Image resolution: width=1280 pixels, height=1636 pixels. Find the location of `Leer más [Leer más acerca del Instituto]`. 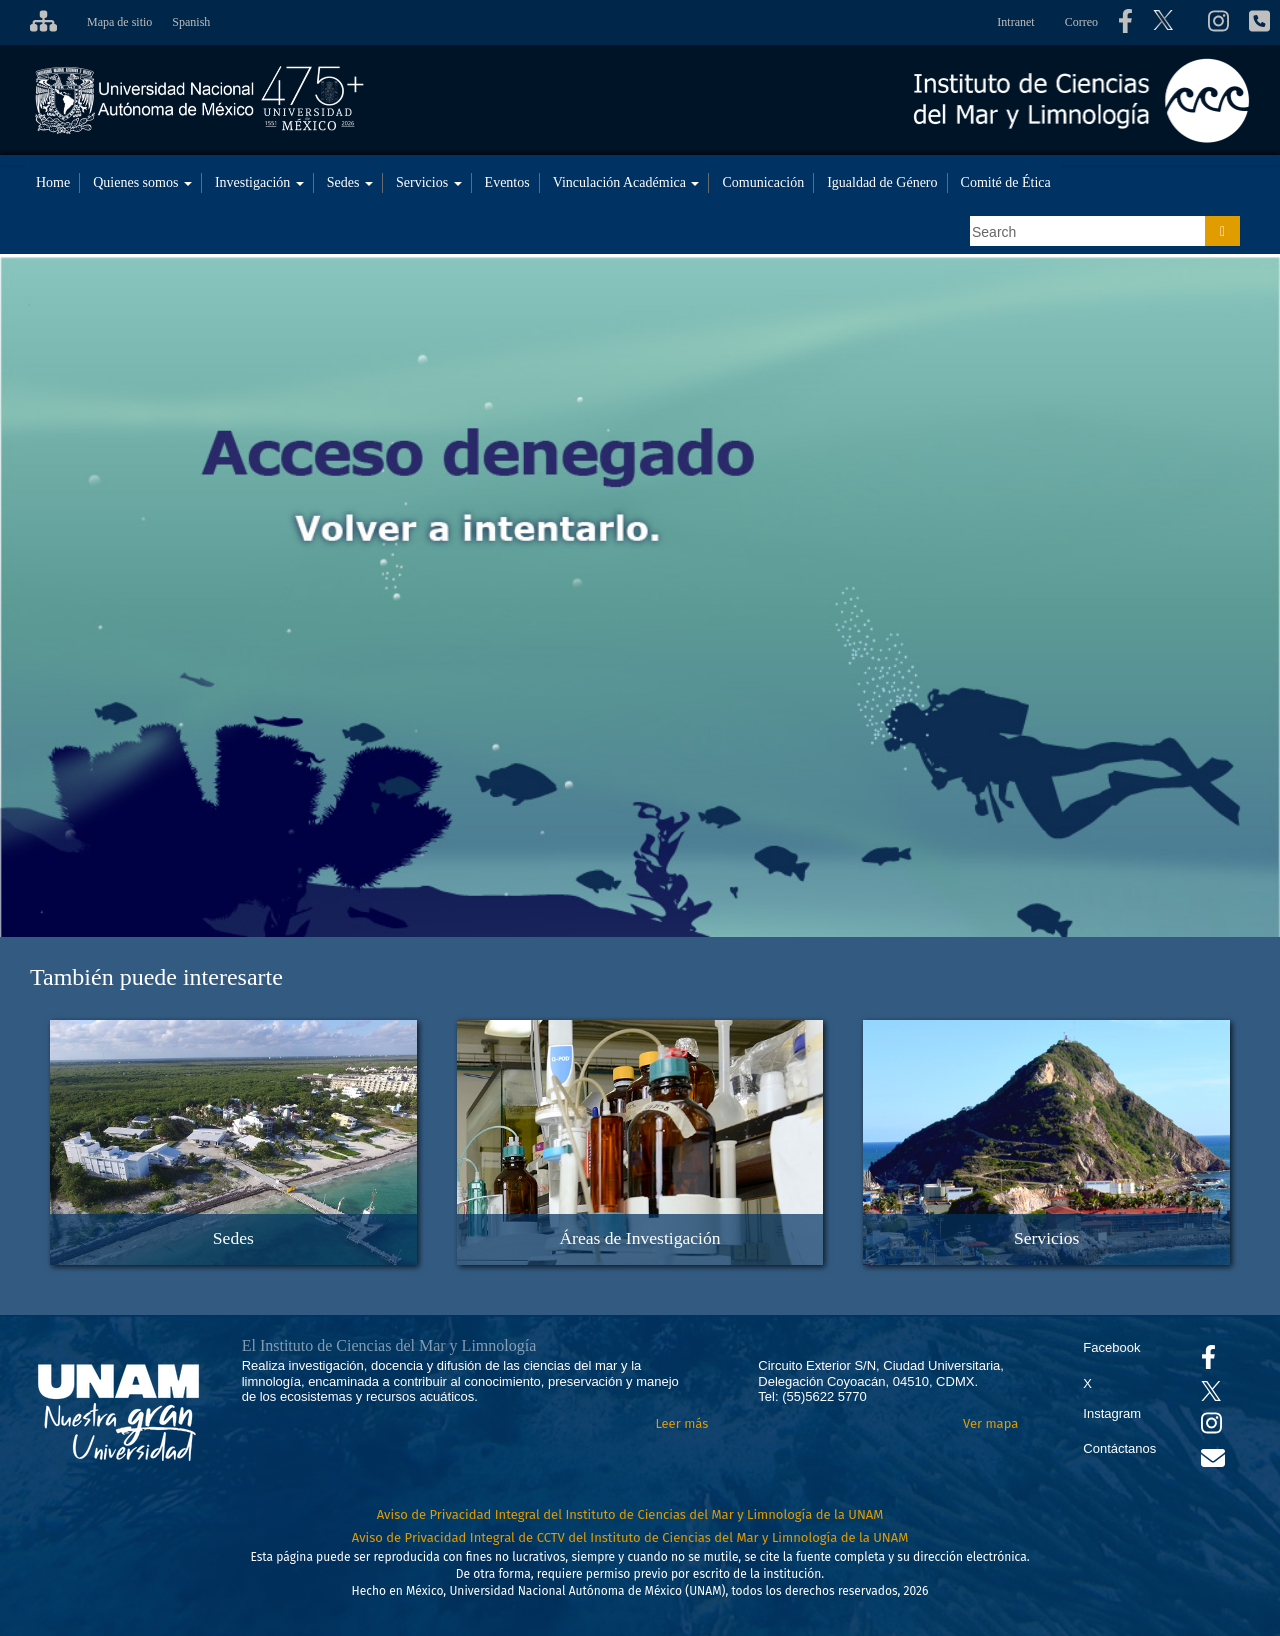

Leer más [Leer más acerca del Instituto] is located at coordinates (681, 1423).